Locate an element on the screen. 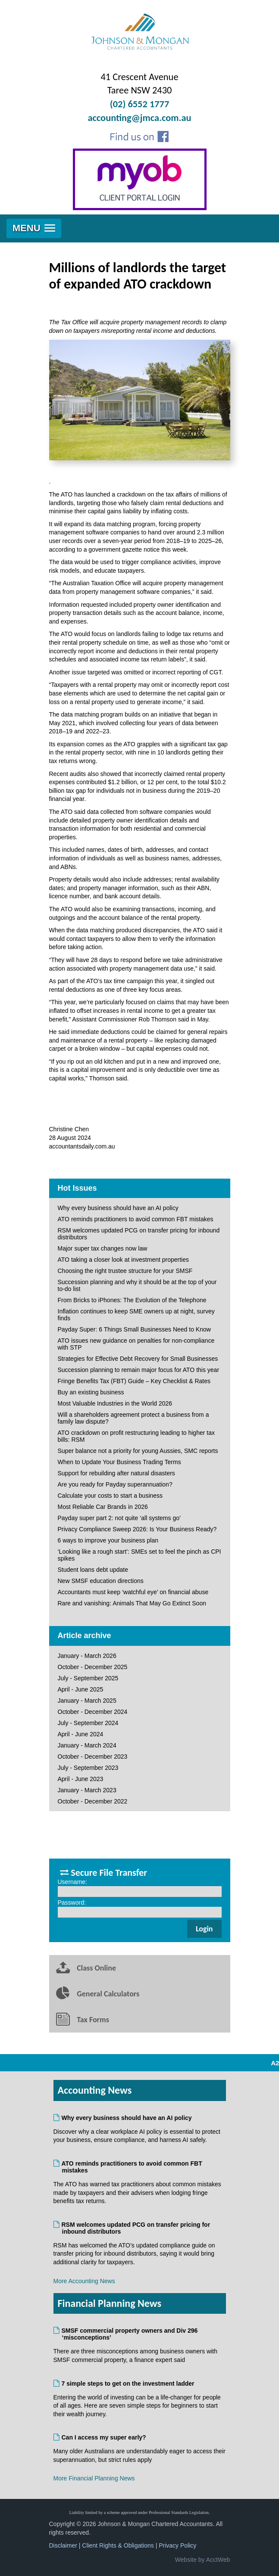  Website by AcctWeb is located at coordinates (202, 2559).